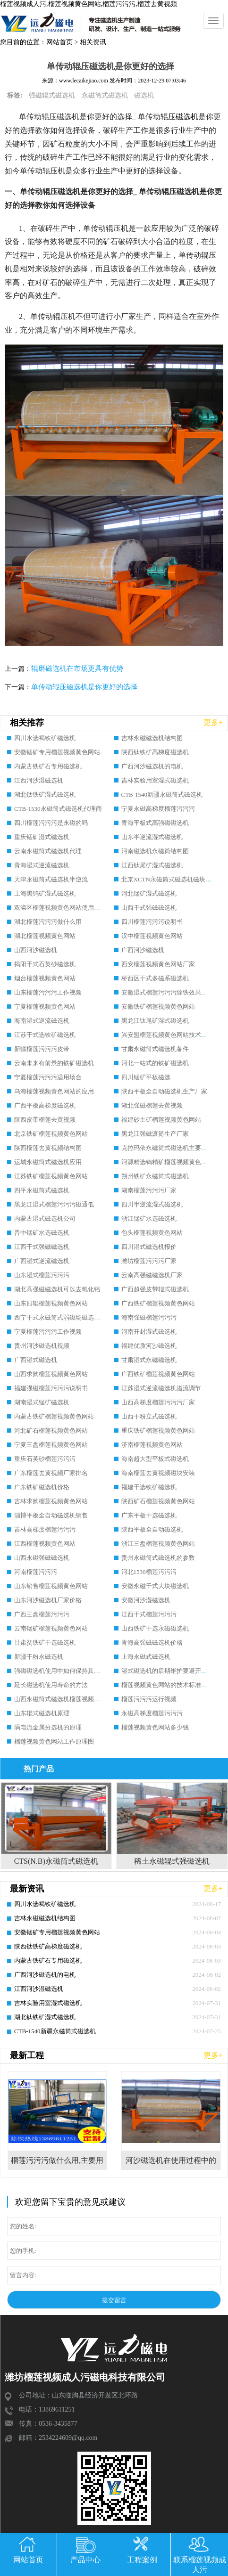 This screenshot has width=228, height=2576. I want to click on 广东榴莲去黄视频厂家排名, so click(51, 1472).